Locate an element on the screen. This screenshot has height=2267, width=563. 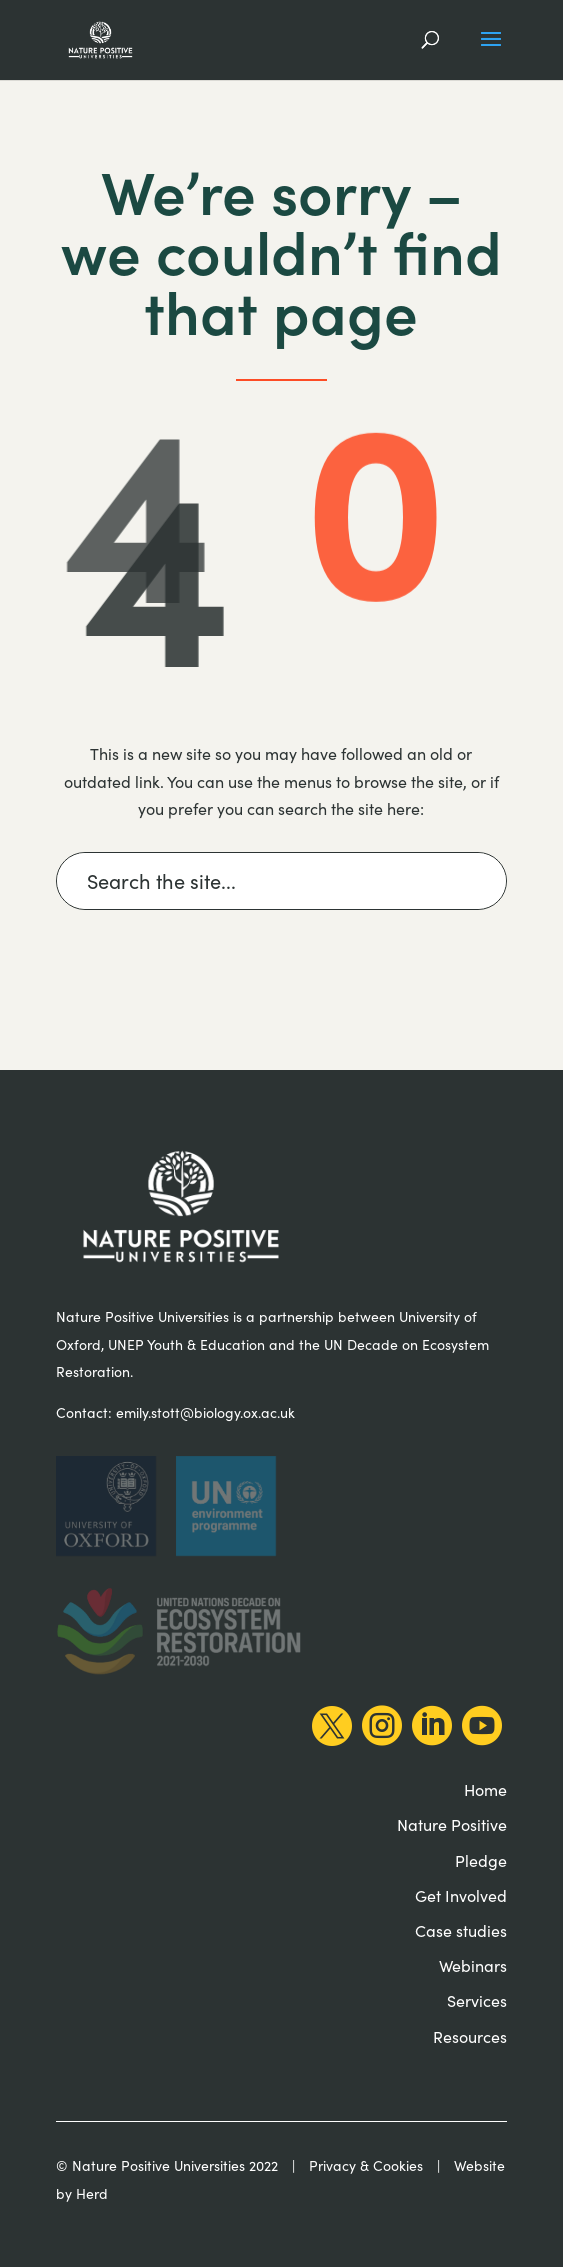
emily.stott@biology.ox.ac.uk is located at coordinates (205, 1412).